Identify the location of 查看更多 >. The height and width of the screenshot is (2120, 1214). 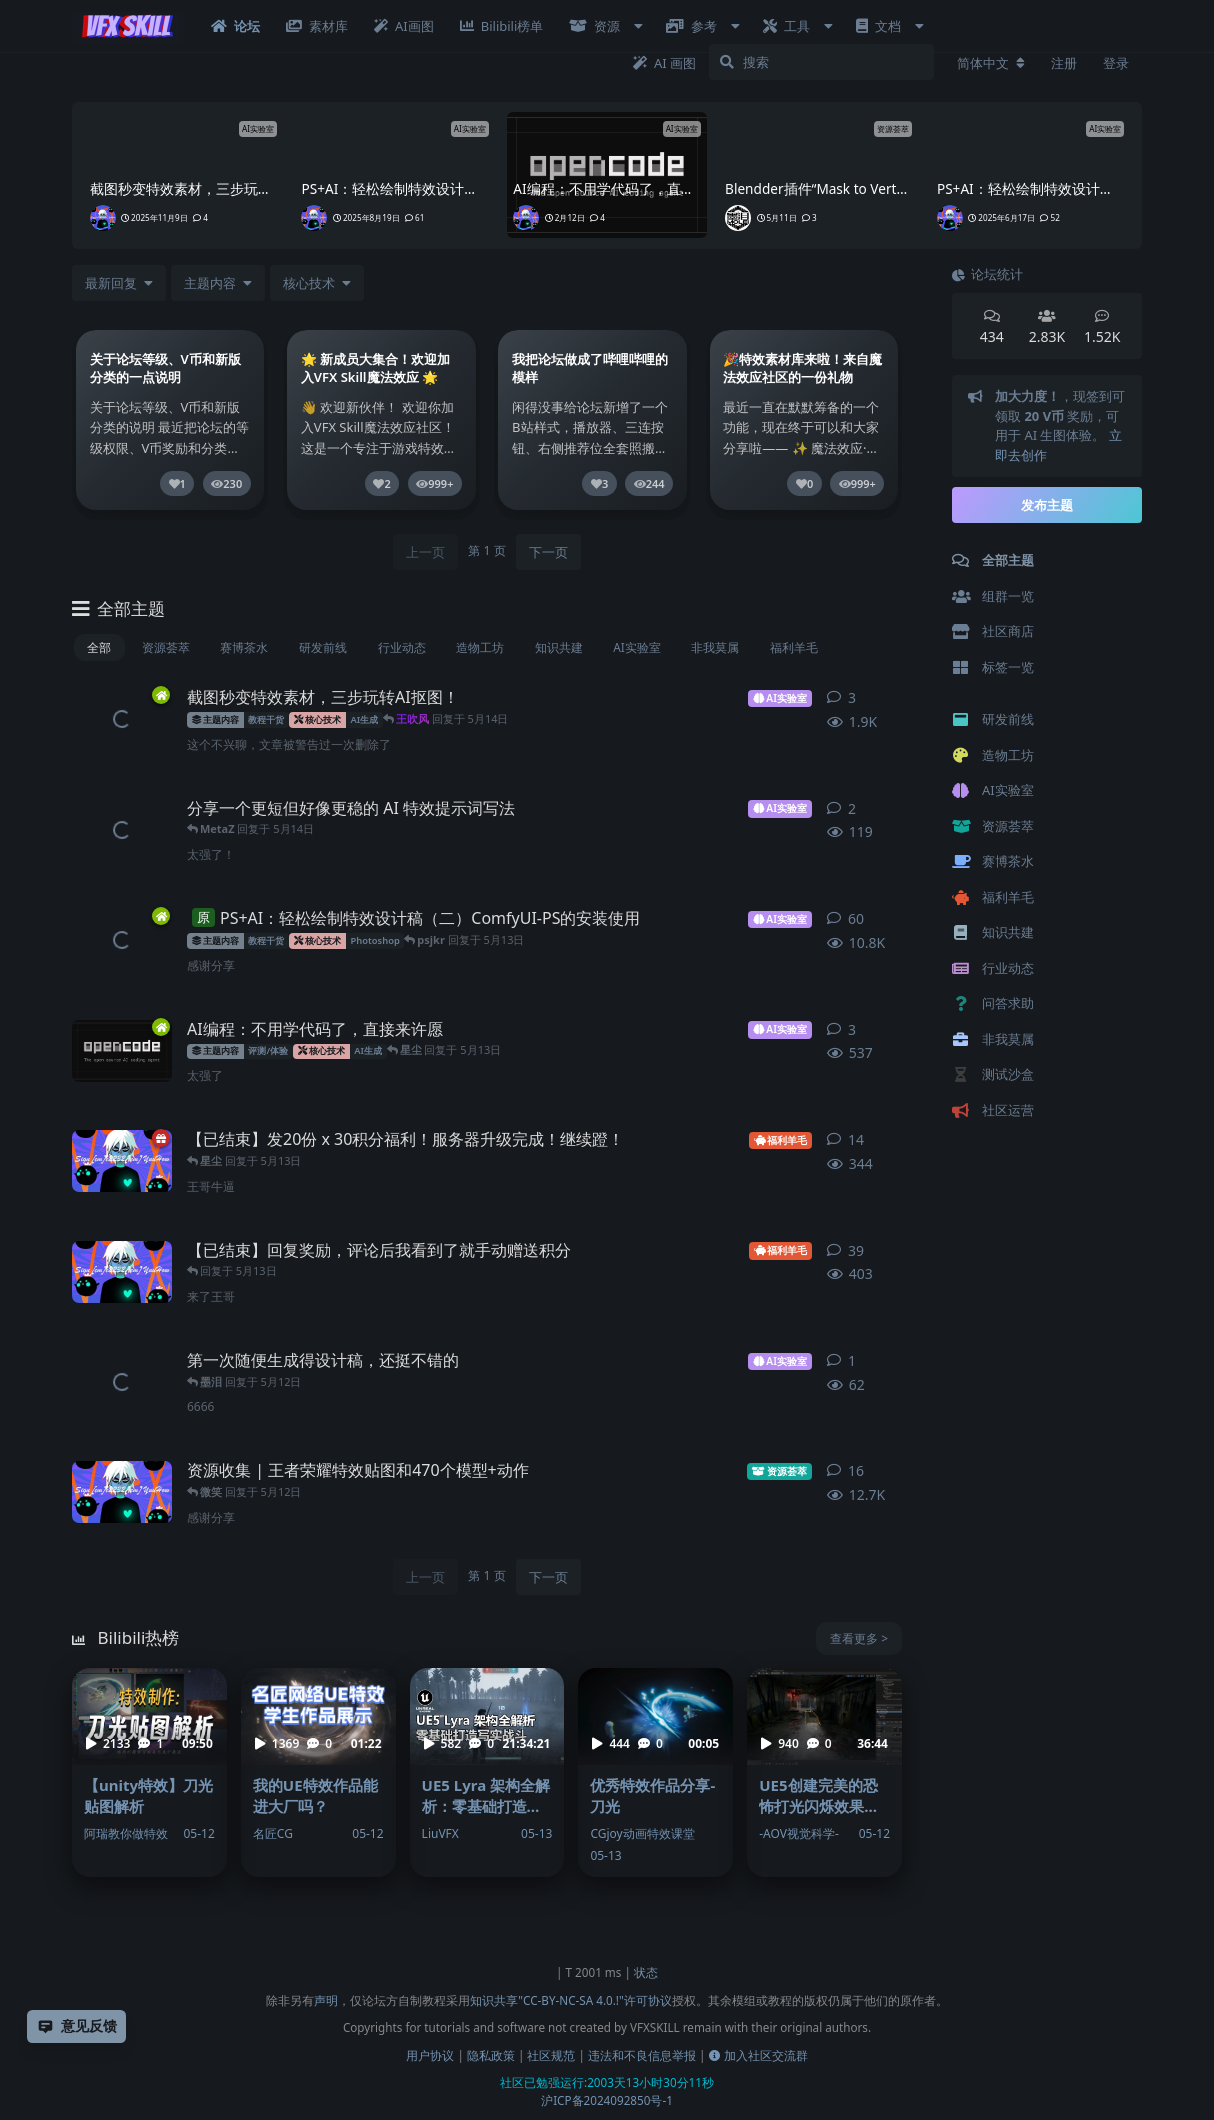
(859, 1638).